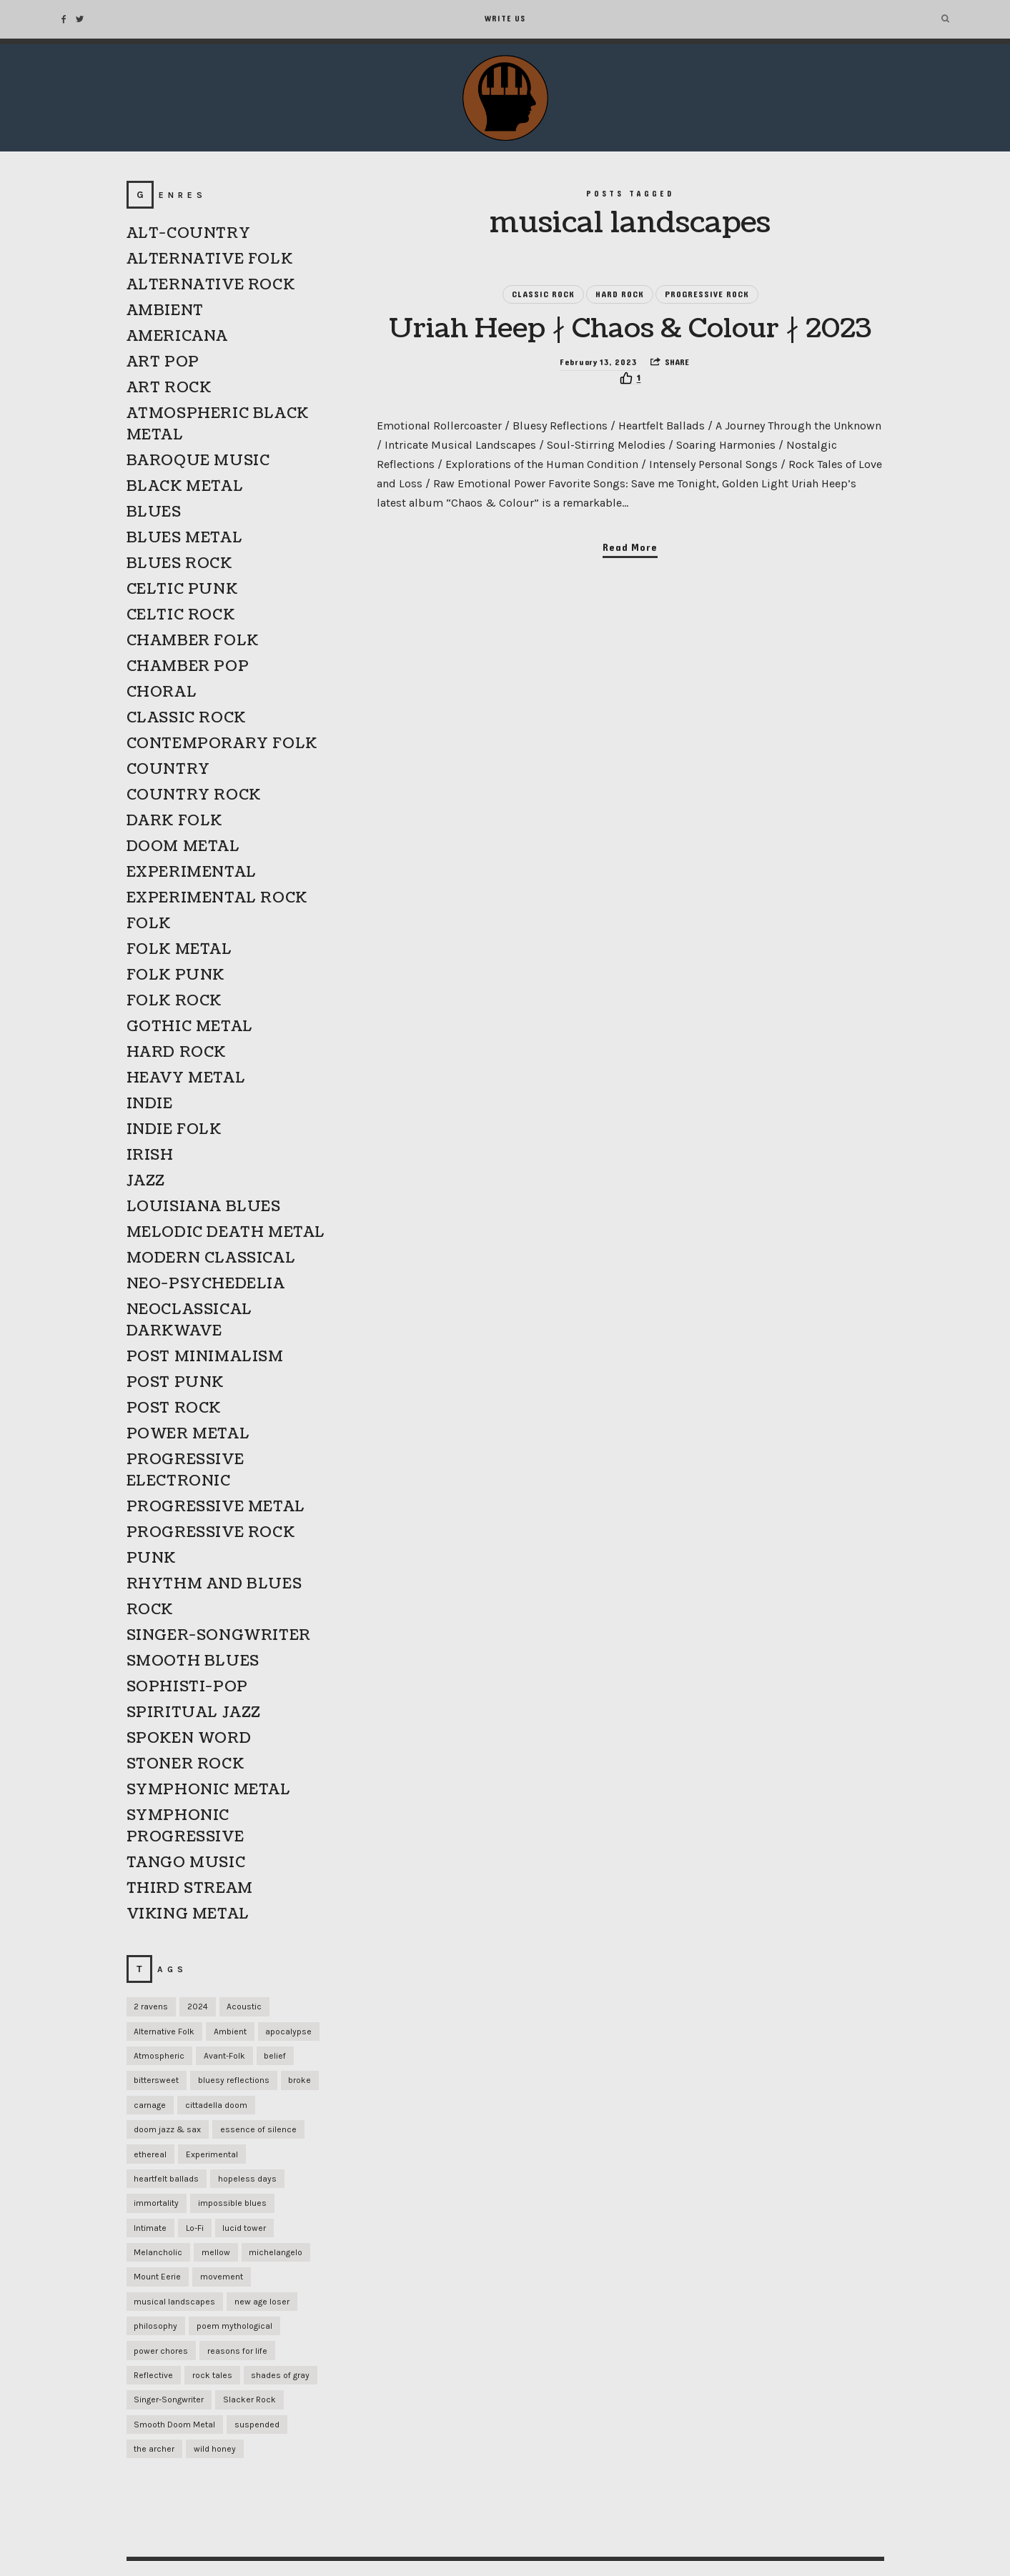  Describe the element at coordinates (249, 2400) in the screenshot. I see `Slacker Rock [Slacker Rock (1 item)]` at that location.